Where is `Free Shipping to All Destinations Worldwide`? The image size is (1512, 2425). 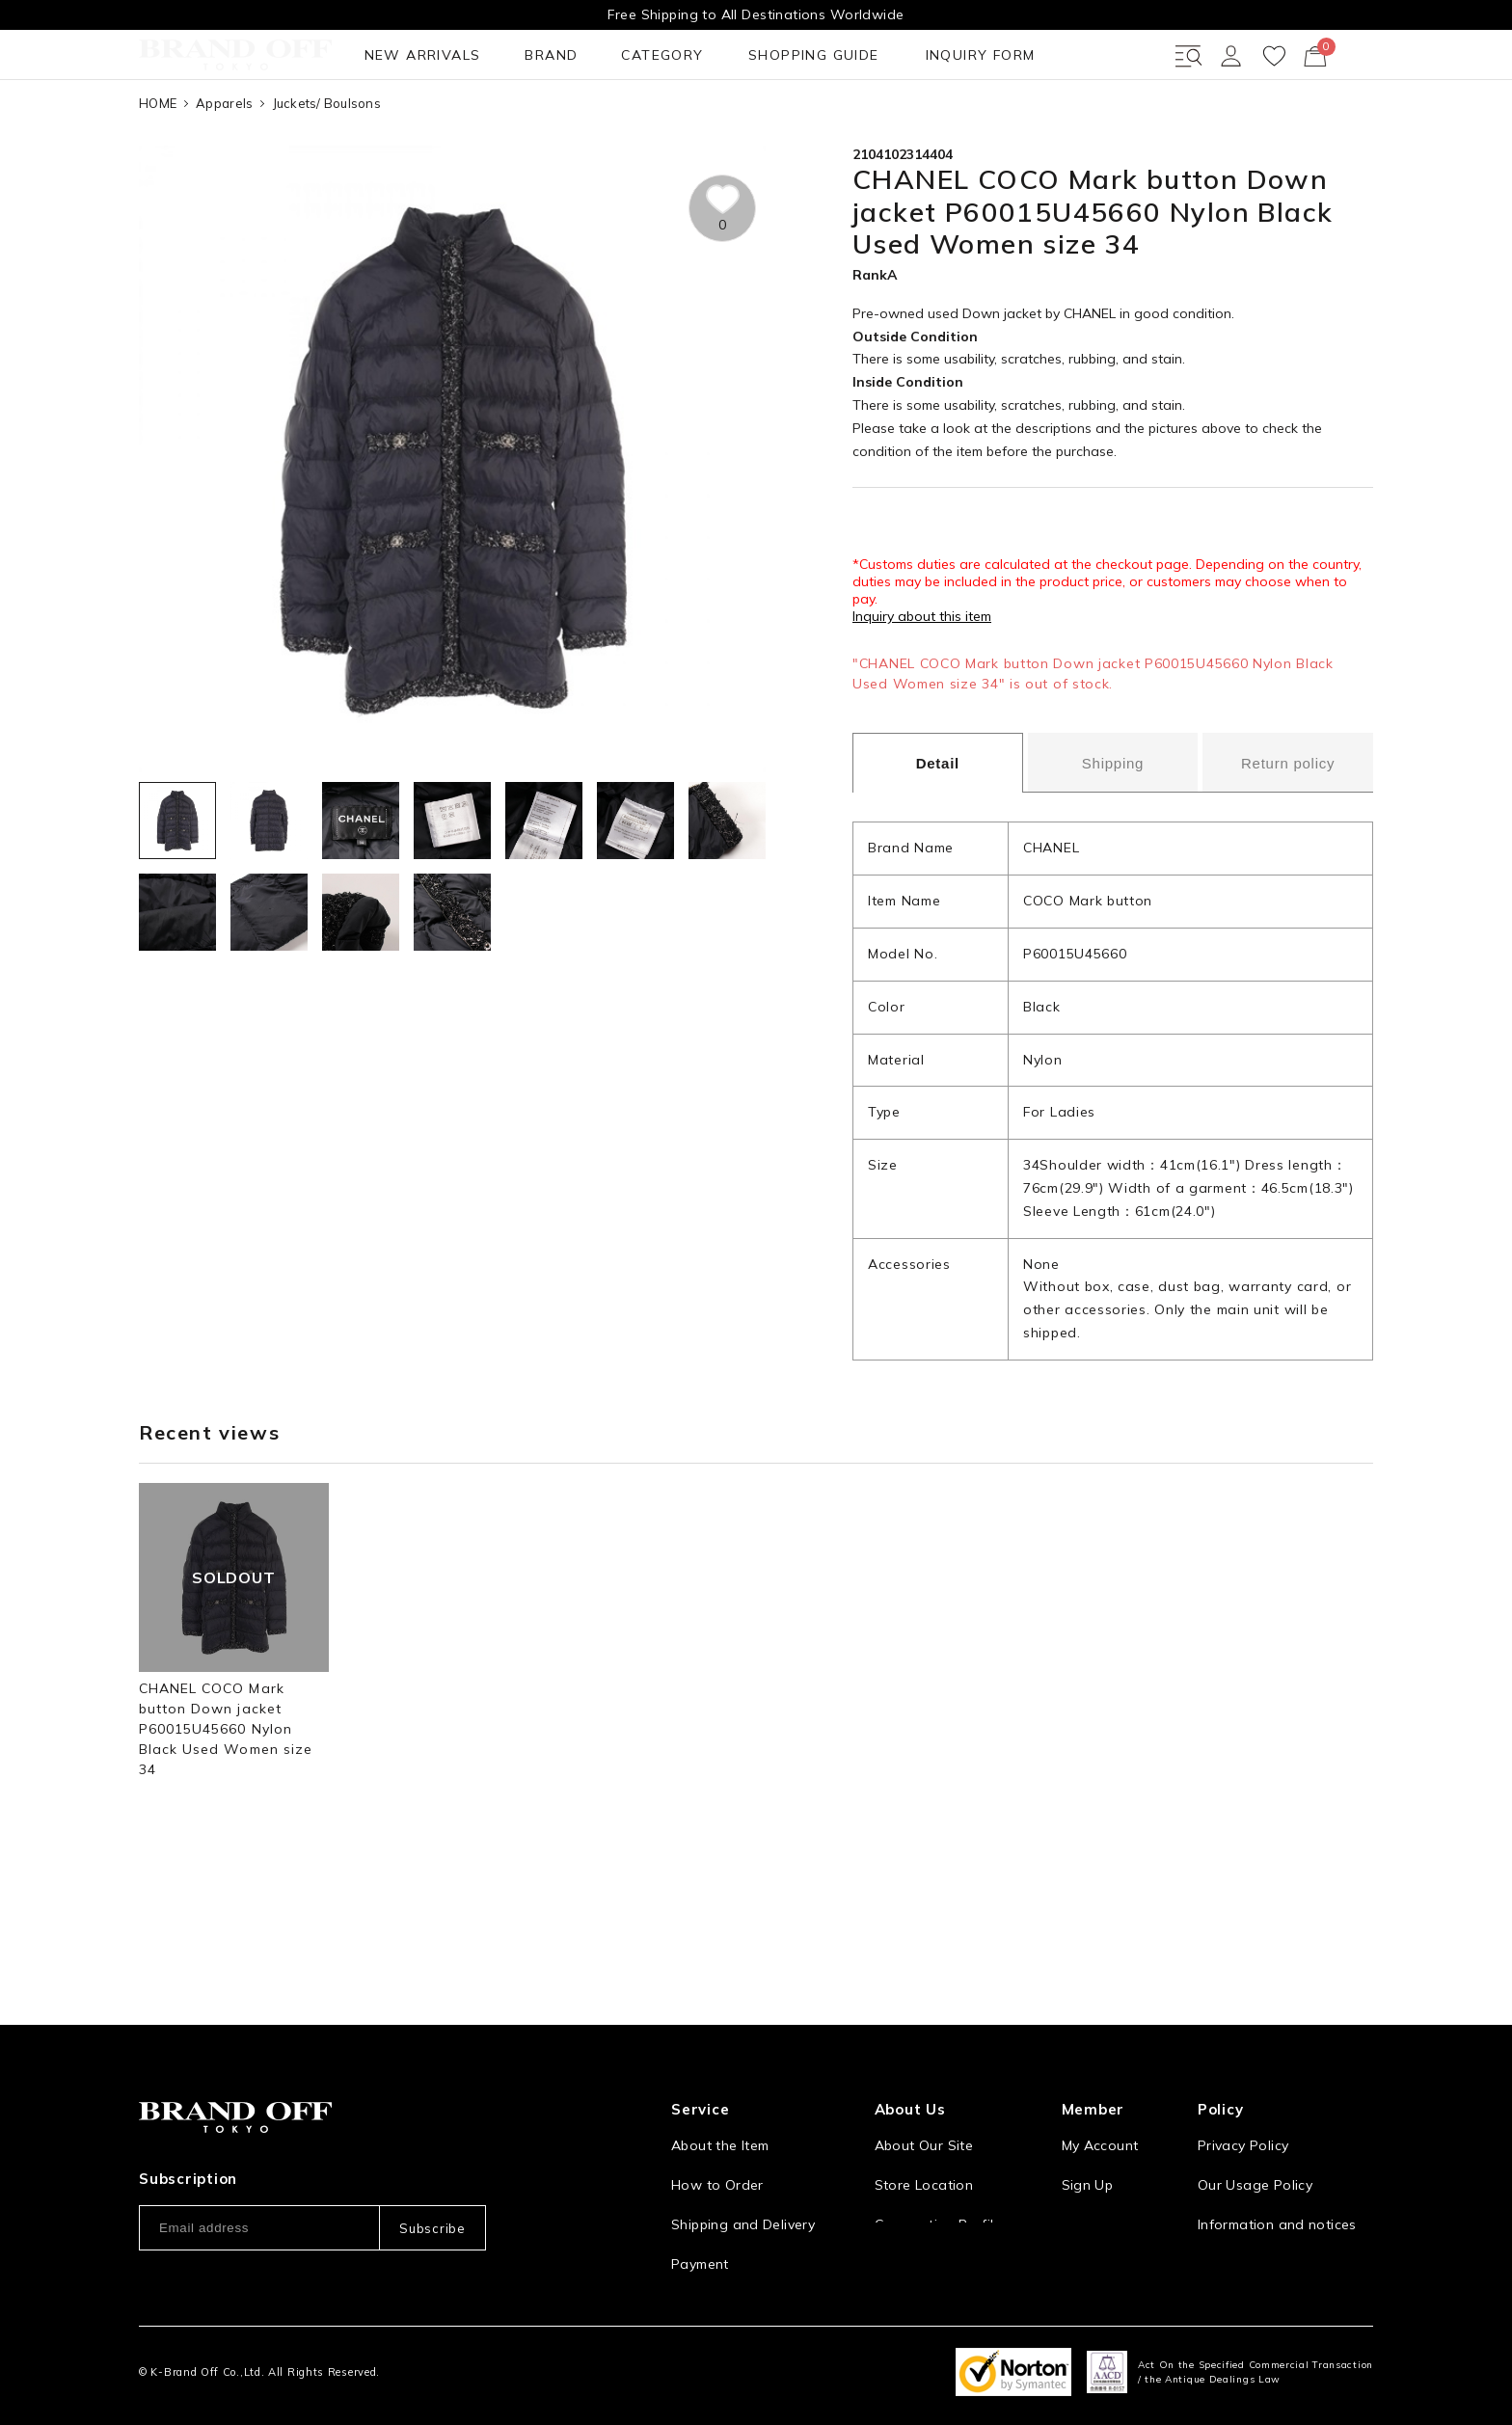 Free Shipping to All Destinations Worldwide is located at coordinates (756, 14).